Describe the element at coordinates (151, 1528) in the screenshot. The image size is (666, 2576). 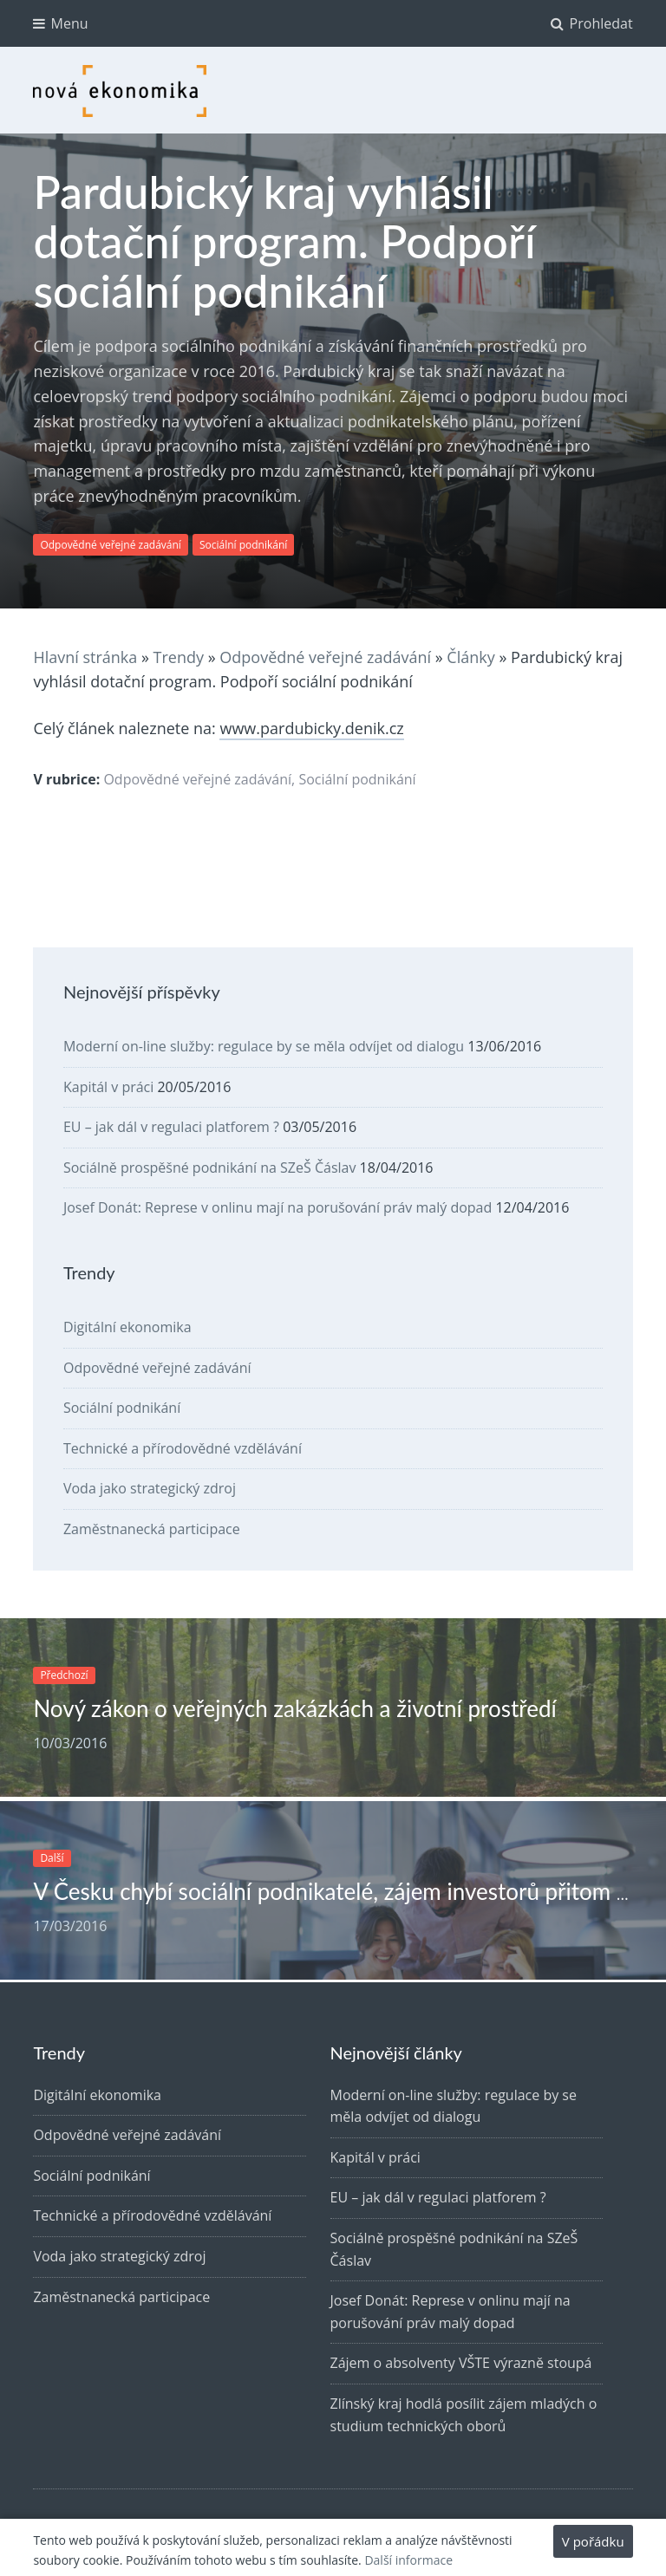
I see `Zaměstnanecká participace` at that location.